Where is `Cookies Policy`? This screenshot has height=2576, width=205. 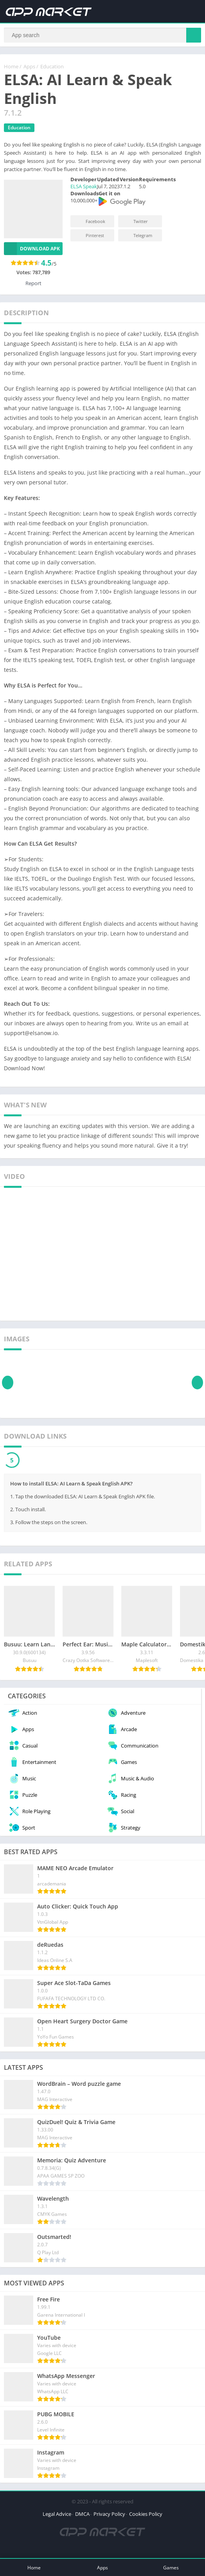 Cookies Policy is located at coordinates (145, 2517).